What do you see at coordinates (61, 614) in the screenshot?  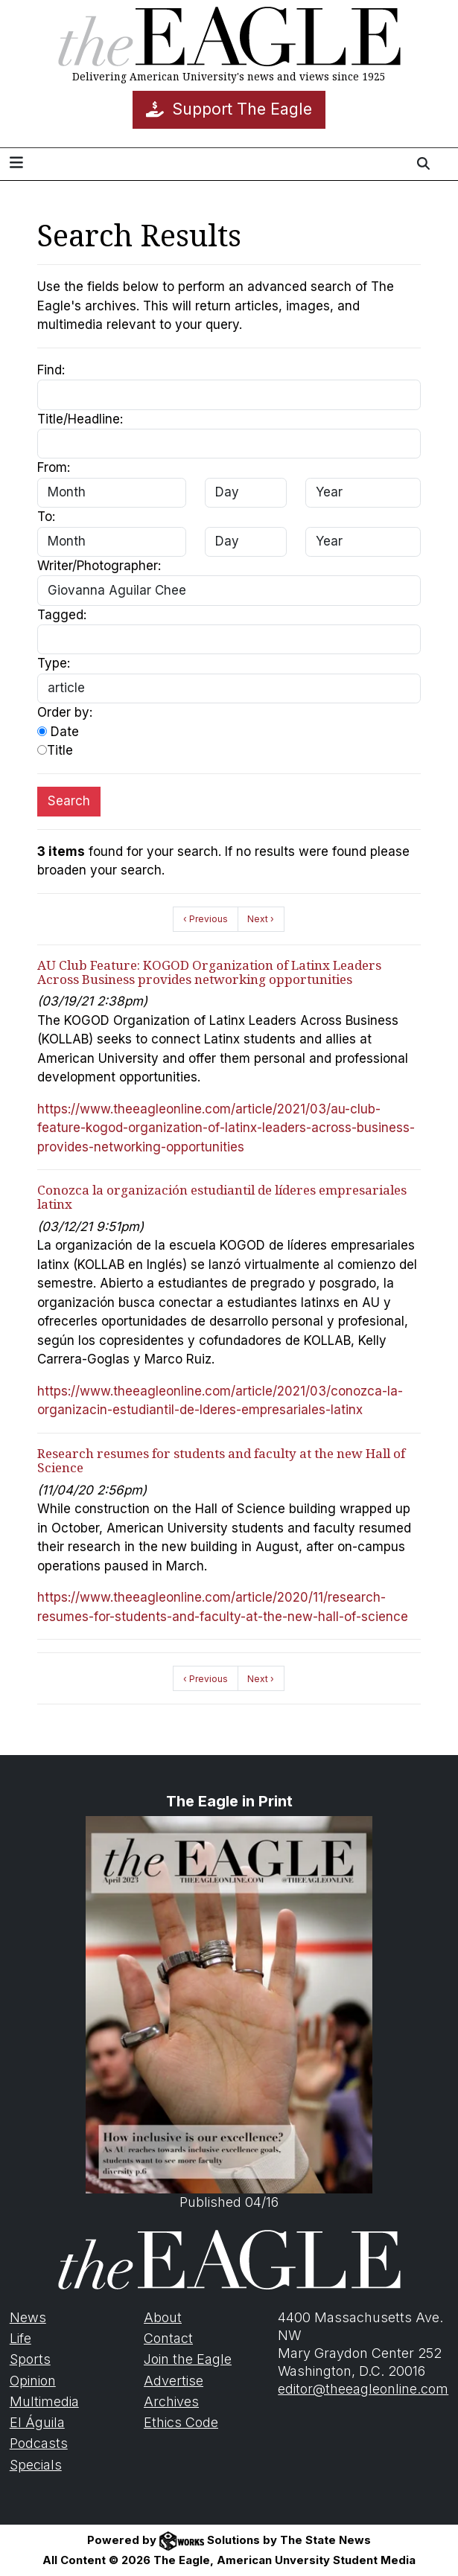 I see `Tagged:` at bounding box center [61, 614].